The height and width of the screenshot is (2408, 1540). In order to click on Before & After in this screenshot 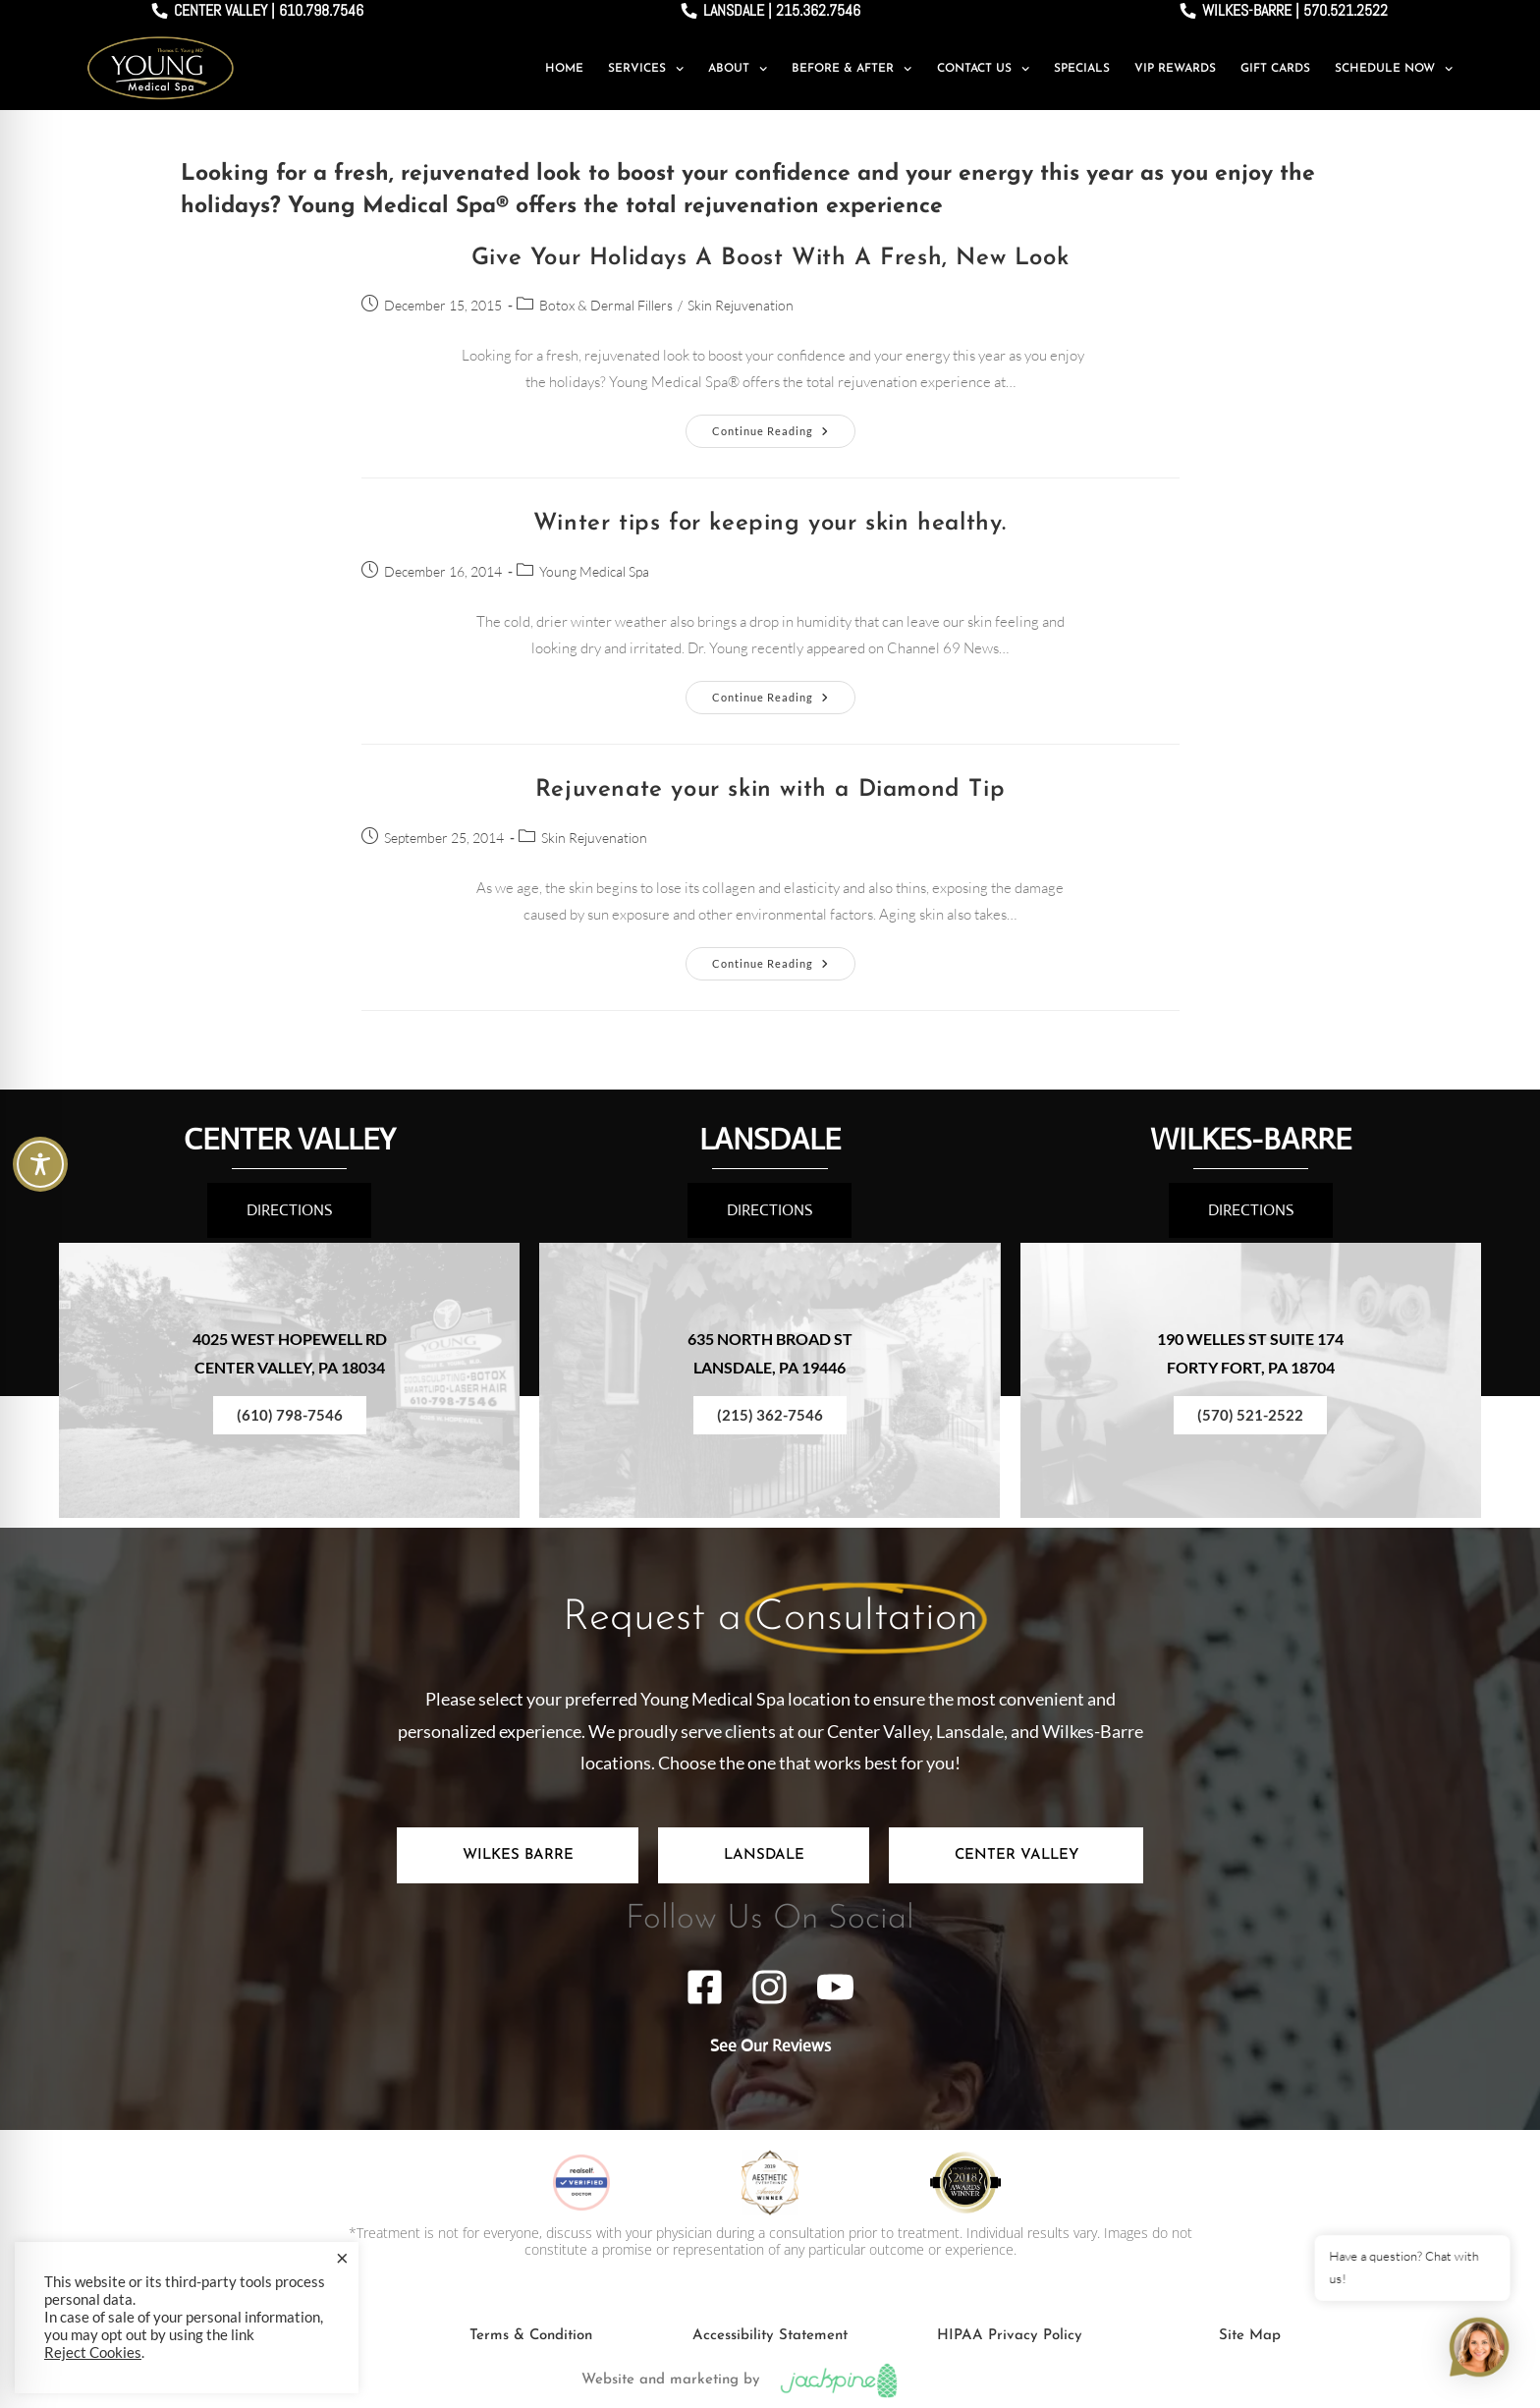, I will do `click(851, 69)`.